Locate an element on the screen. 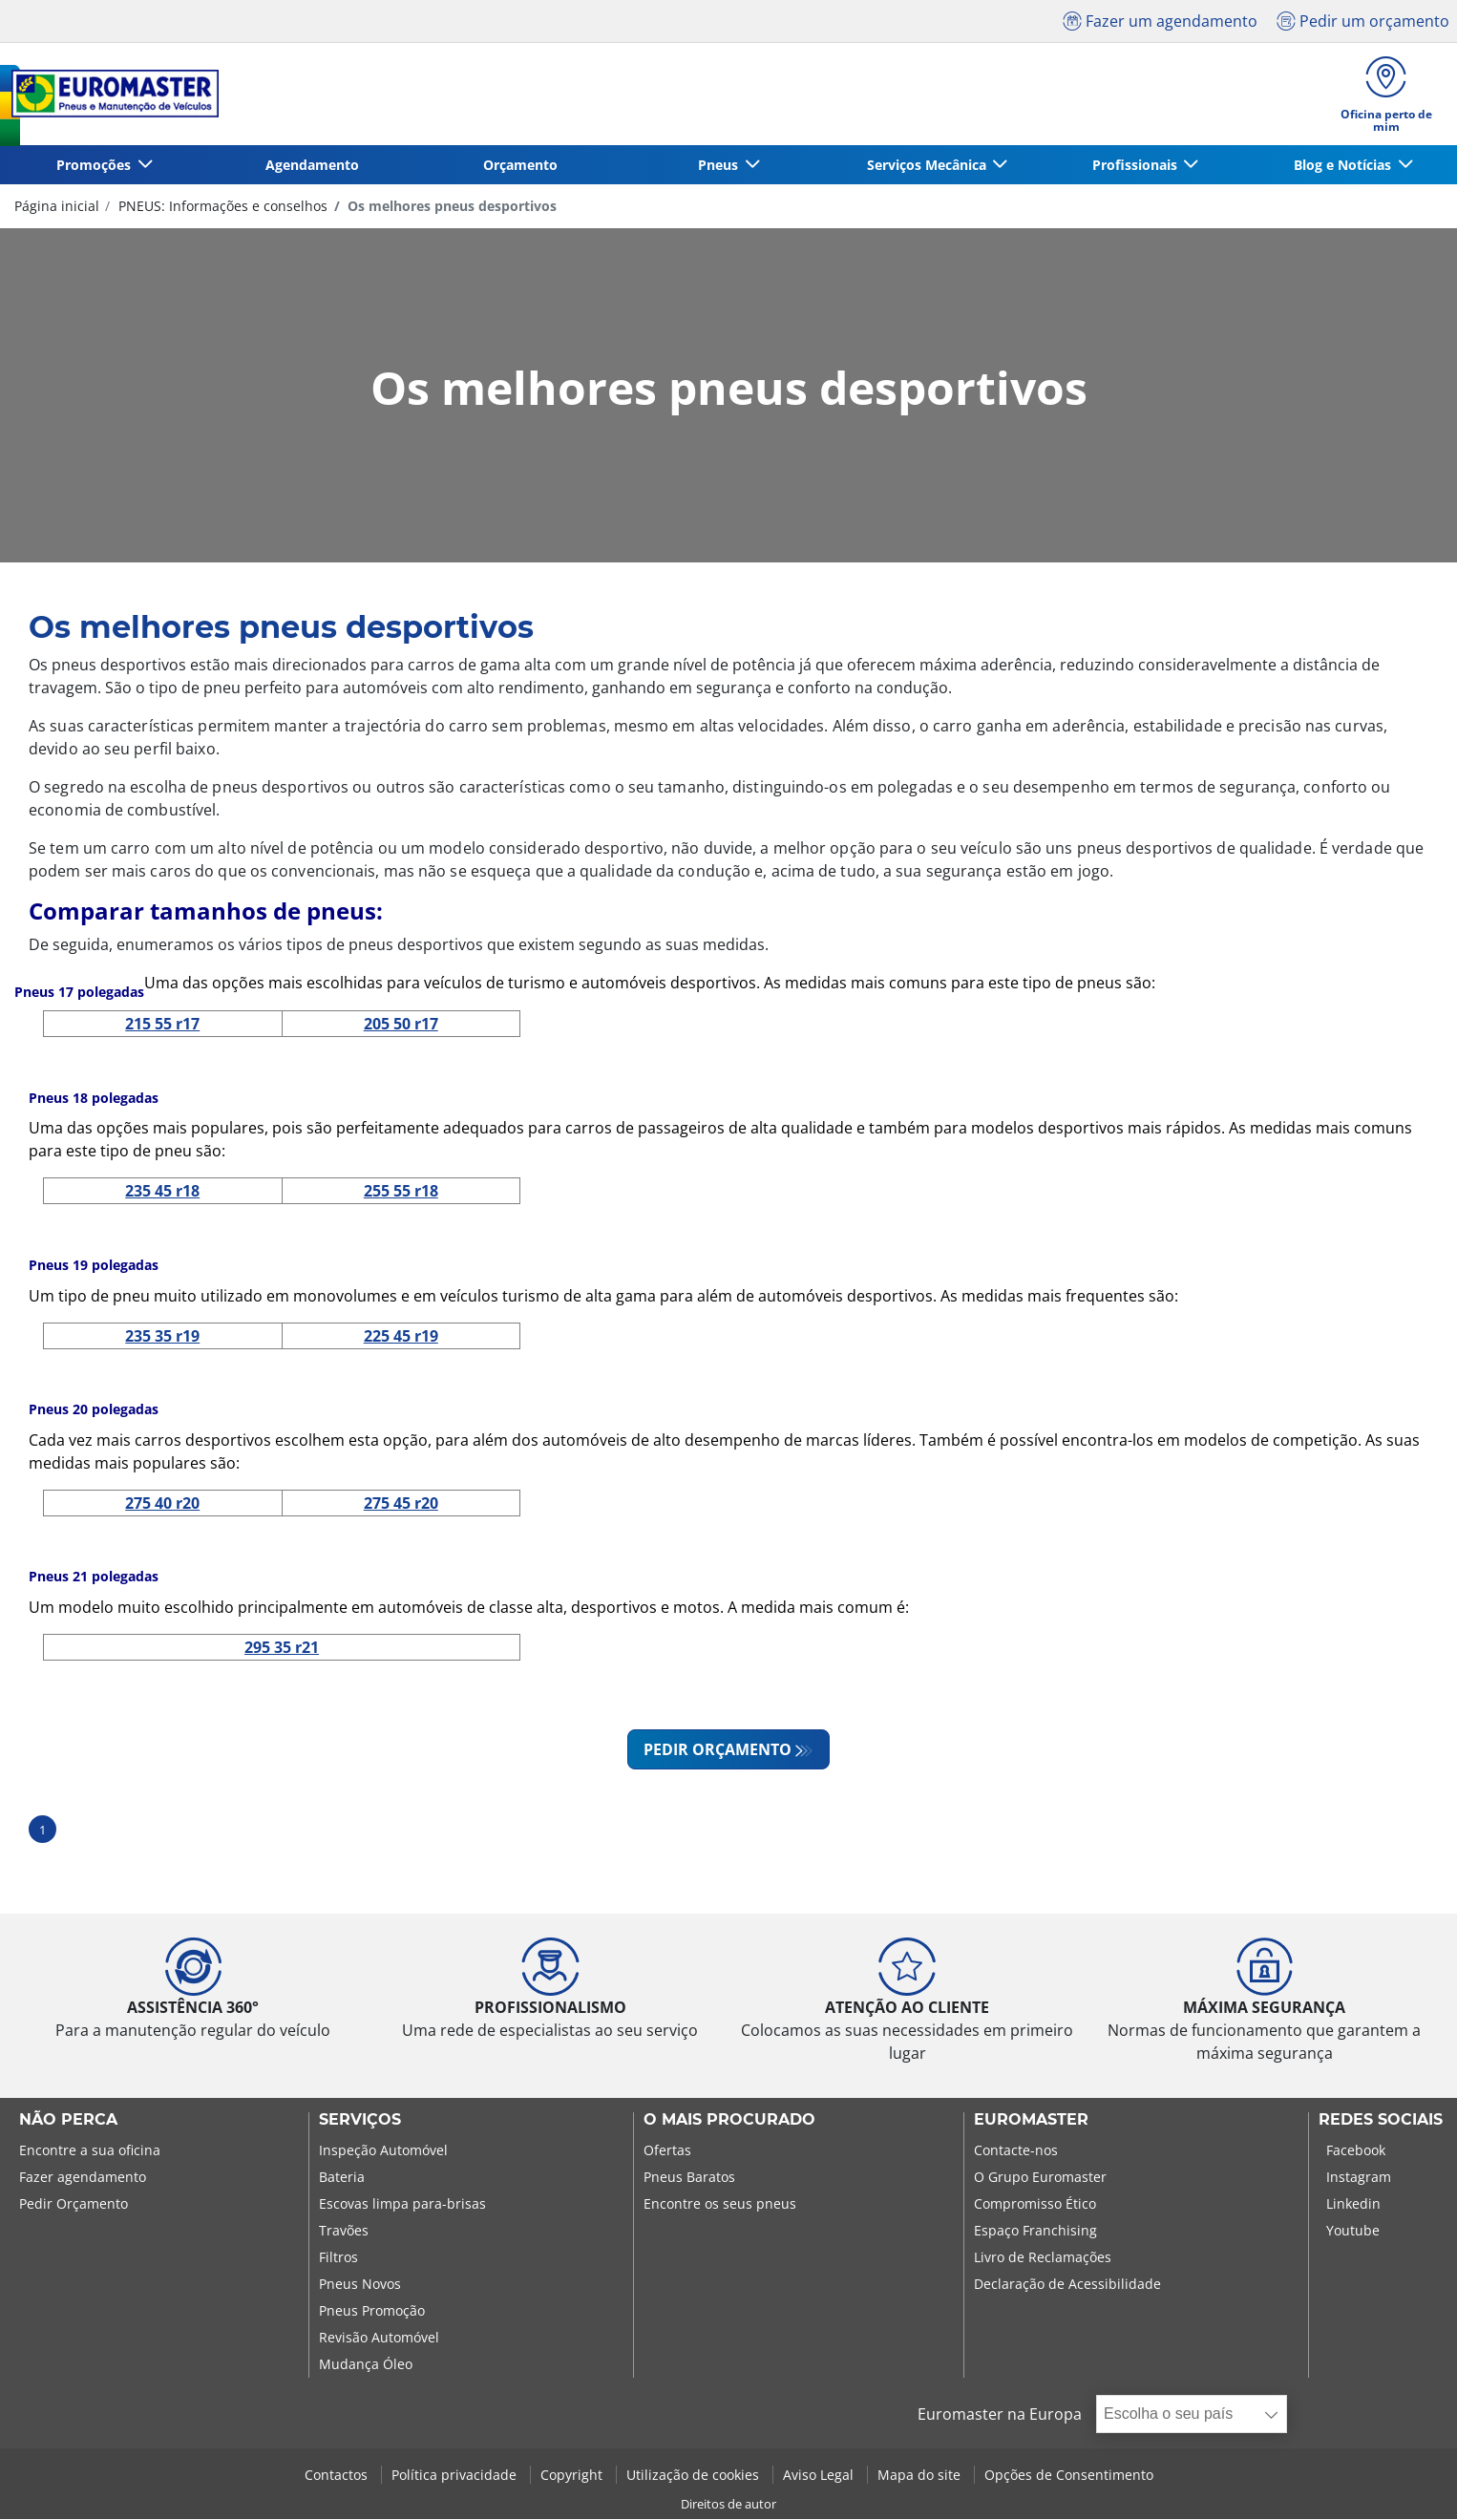 The width and height of the screenshot is (1457, 2520). Promoções [button] is located at coordinates (95, 165).